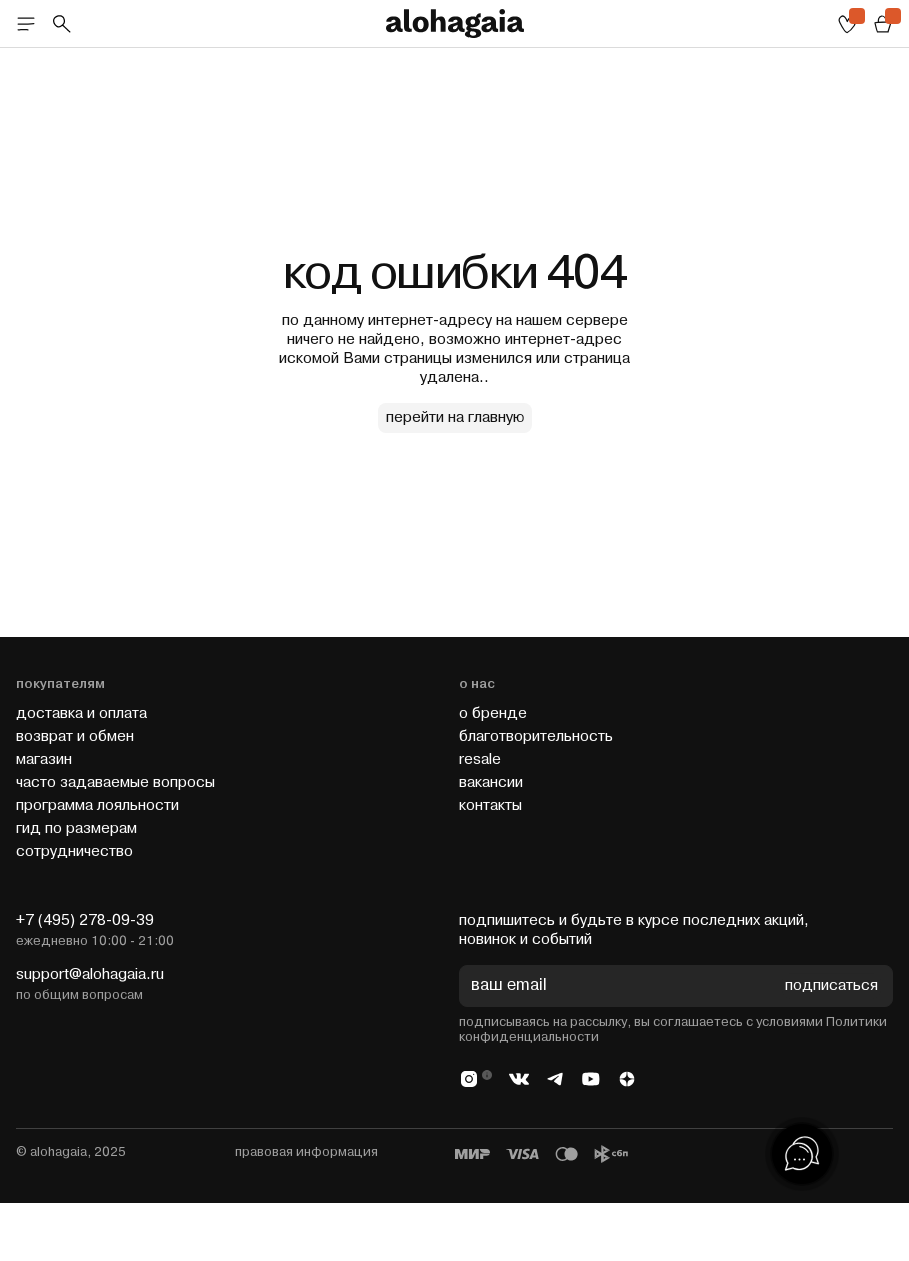  Describe the element at coordinates (75, 736) in the screenshot. I see `возврат и обмен` at that location.